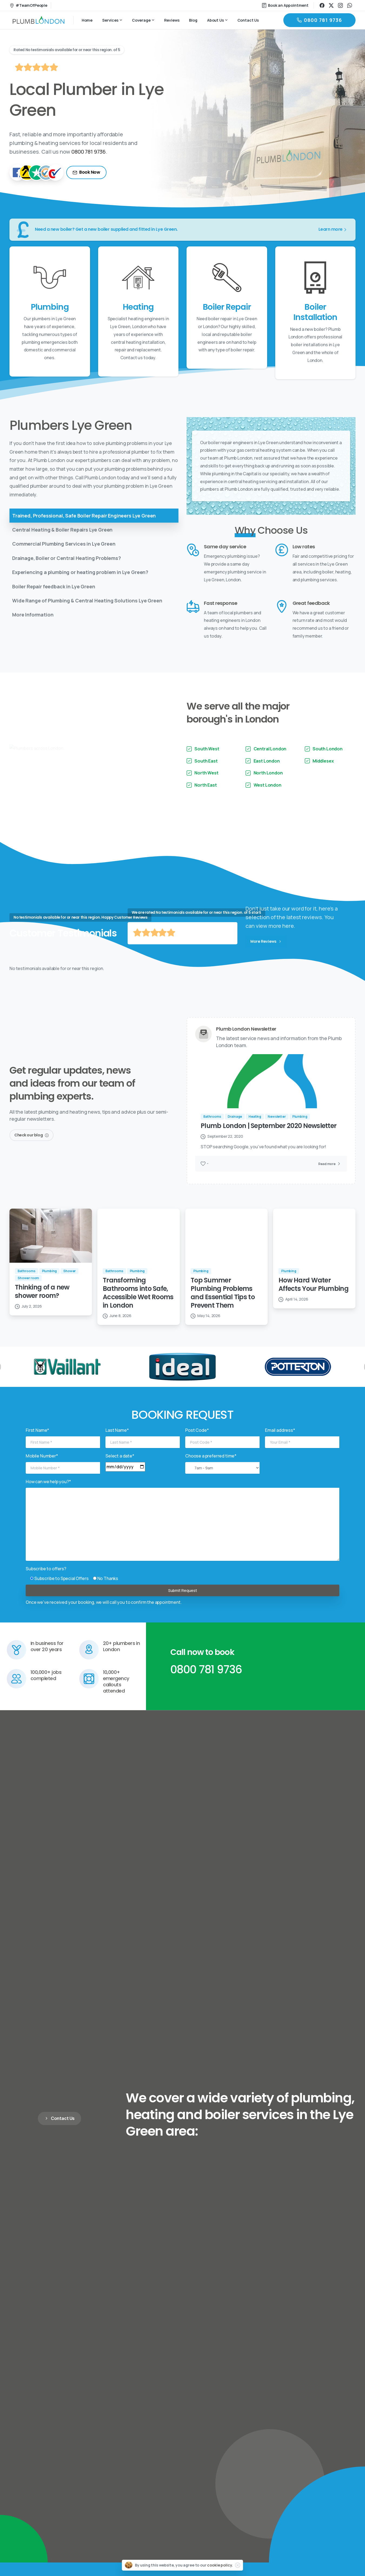 This screenshot has width=365, height=2576. What do you see at coordinates (119, 1467) in the screenshot?
I see `Select a date*` at bounding box center [119, 1467].